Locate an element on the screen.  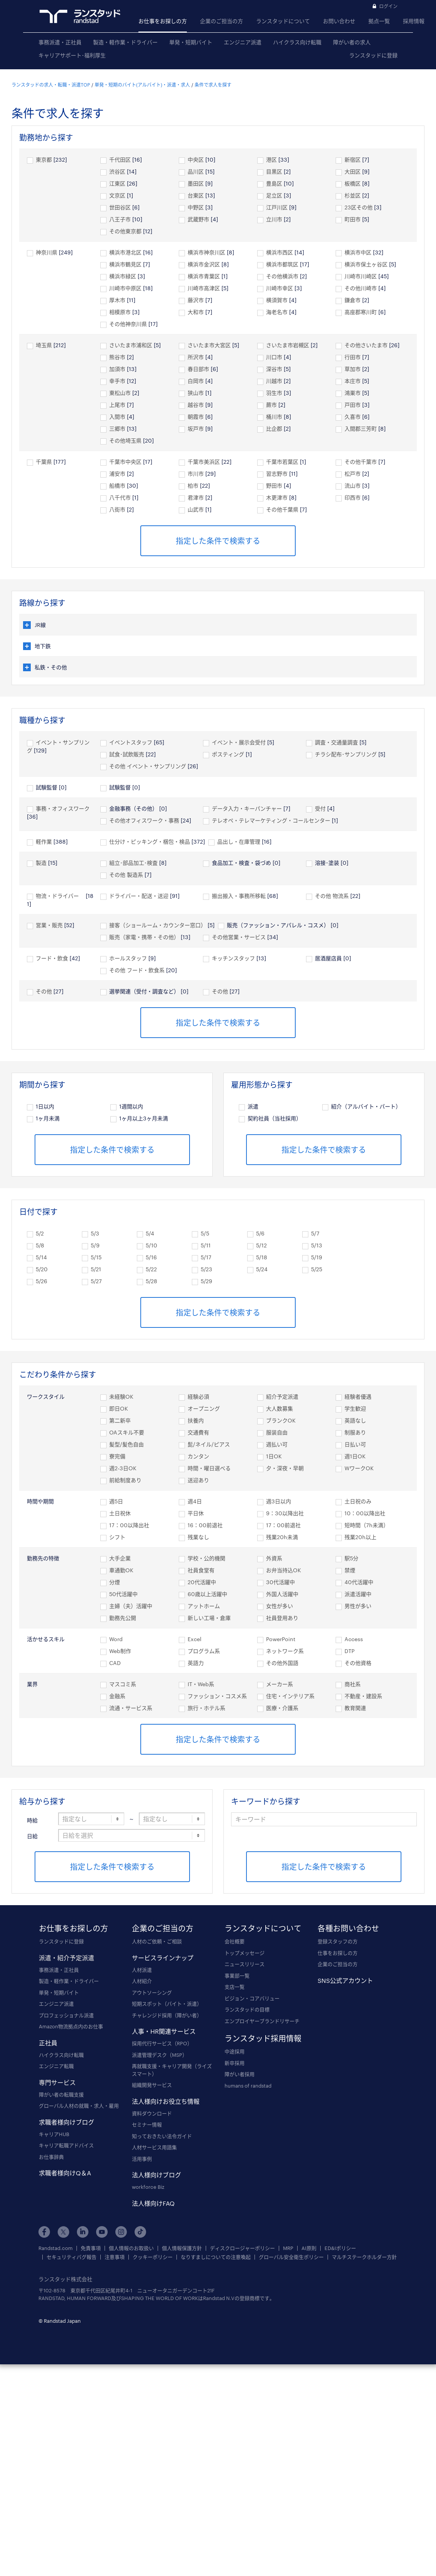
その他 物流系 is located at coordinates (332, 896).